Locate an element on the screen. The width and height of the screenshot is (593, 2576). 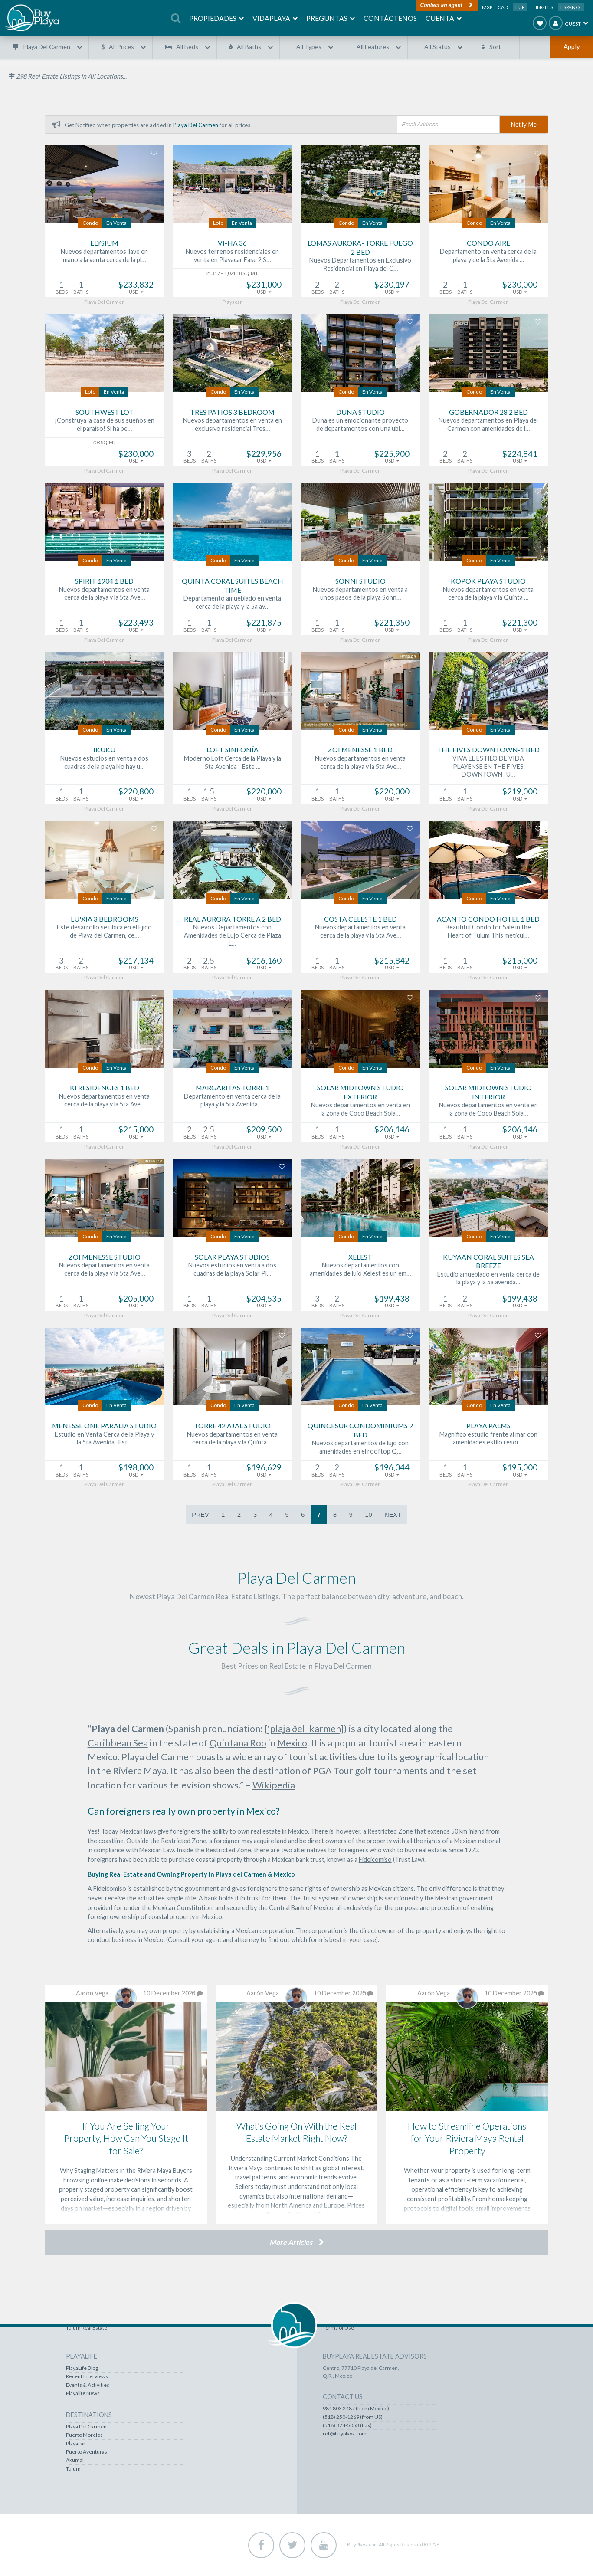
Favorites List is located at coordinates (338, 2378).